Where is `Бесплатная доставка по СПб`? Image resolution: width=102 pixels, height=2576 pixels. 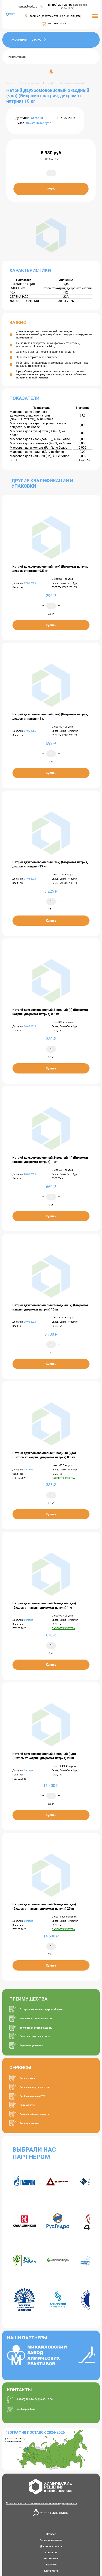 Бесплатная доставка по СПб is located at coordinates (36, 2018).